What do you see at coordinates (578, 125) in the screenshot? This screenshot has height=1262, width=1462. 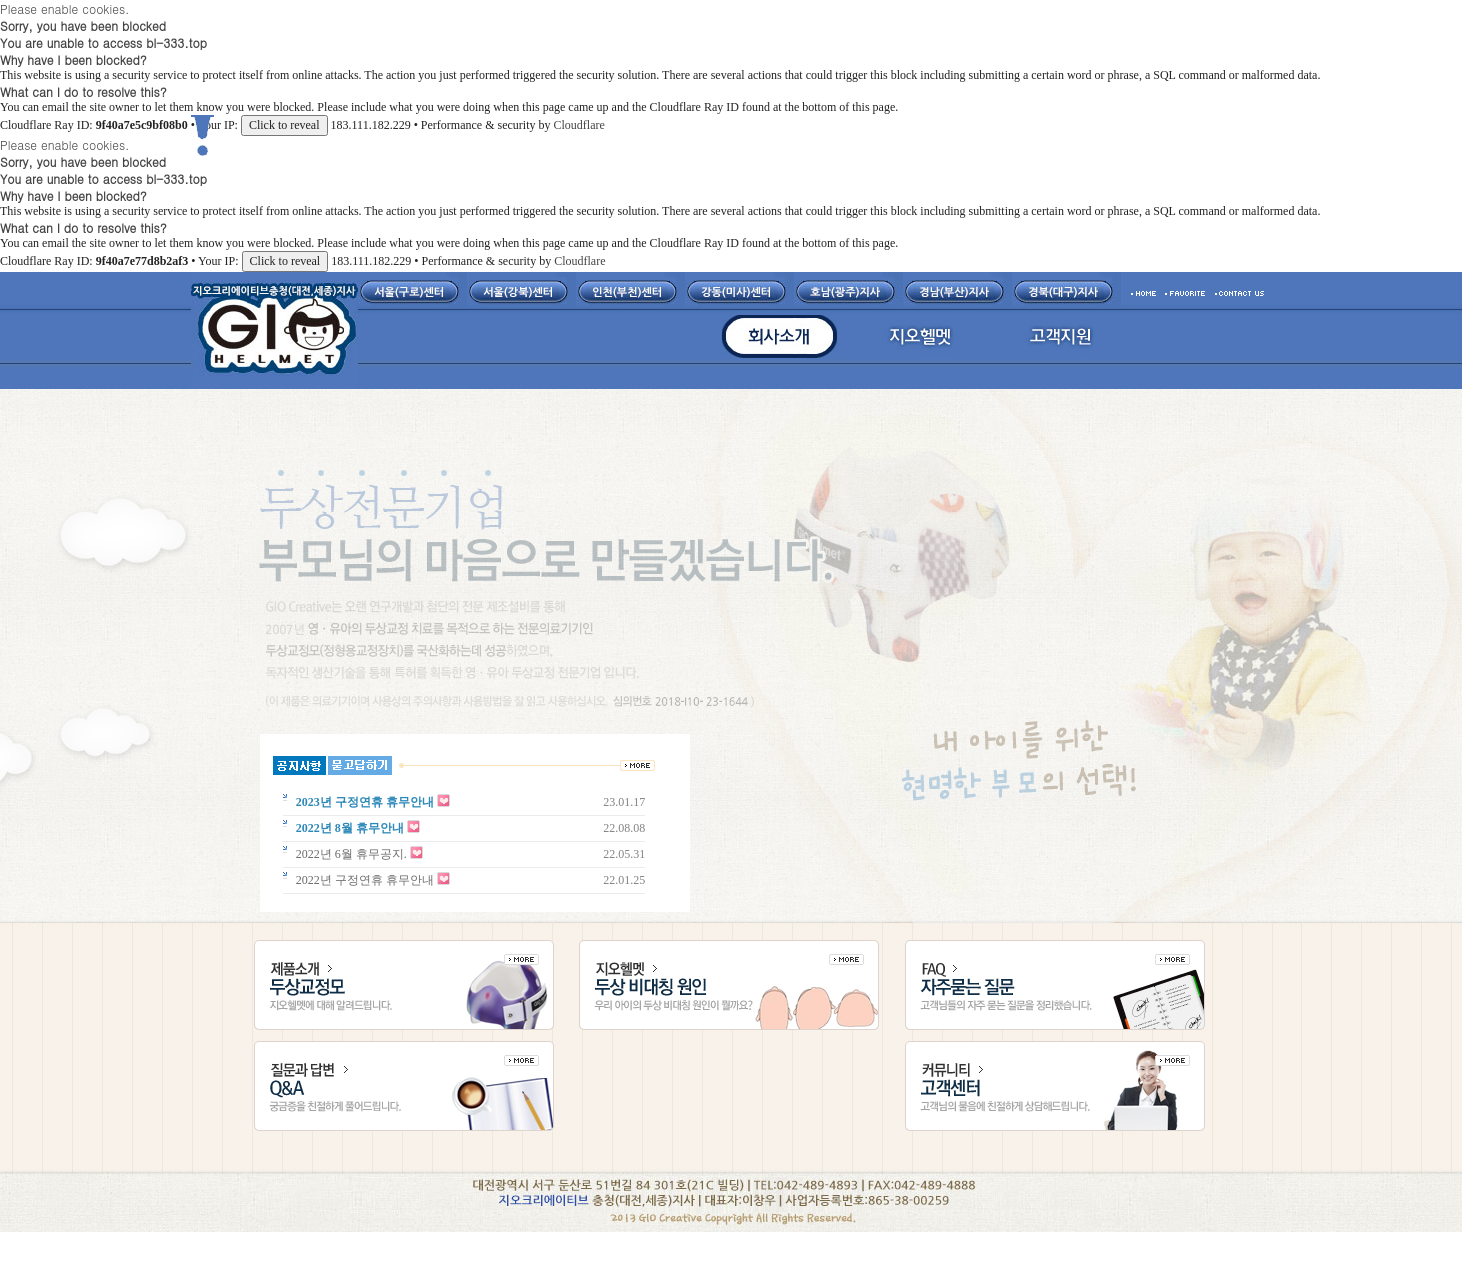 I see `Cloudflare` at bounding box center [578, 125].